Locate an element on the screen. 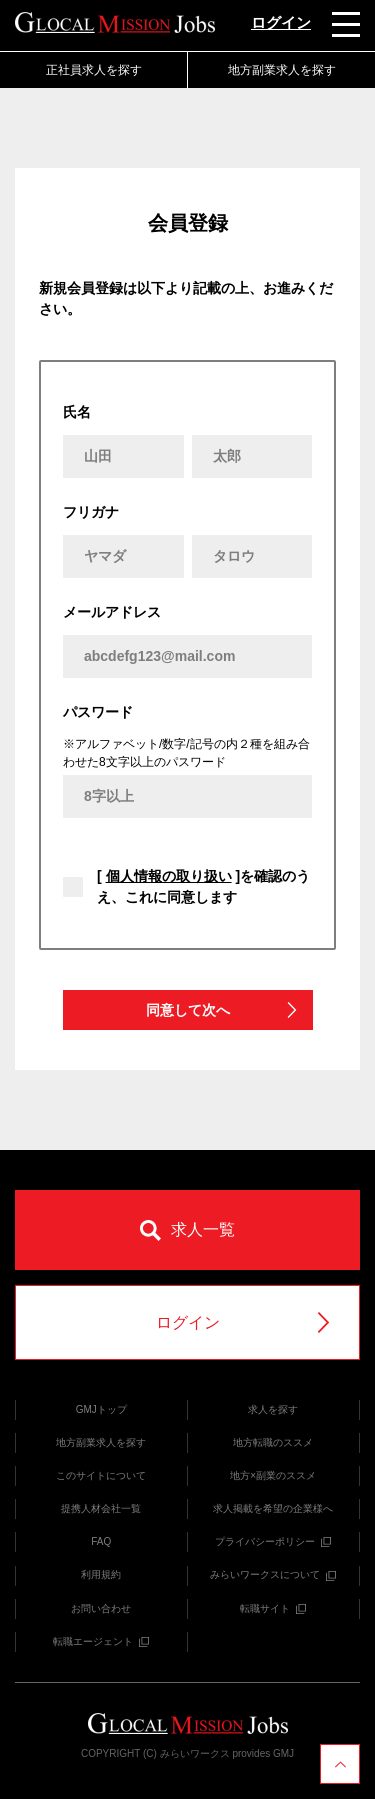  地方×副業のススメ is located at coordinates (273, 1475).